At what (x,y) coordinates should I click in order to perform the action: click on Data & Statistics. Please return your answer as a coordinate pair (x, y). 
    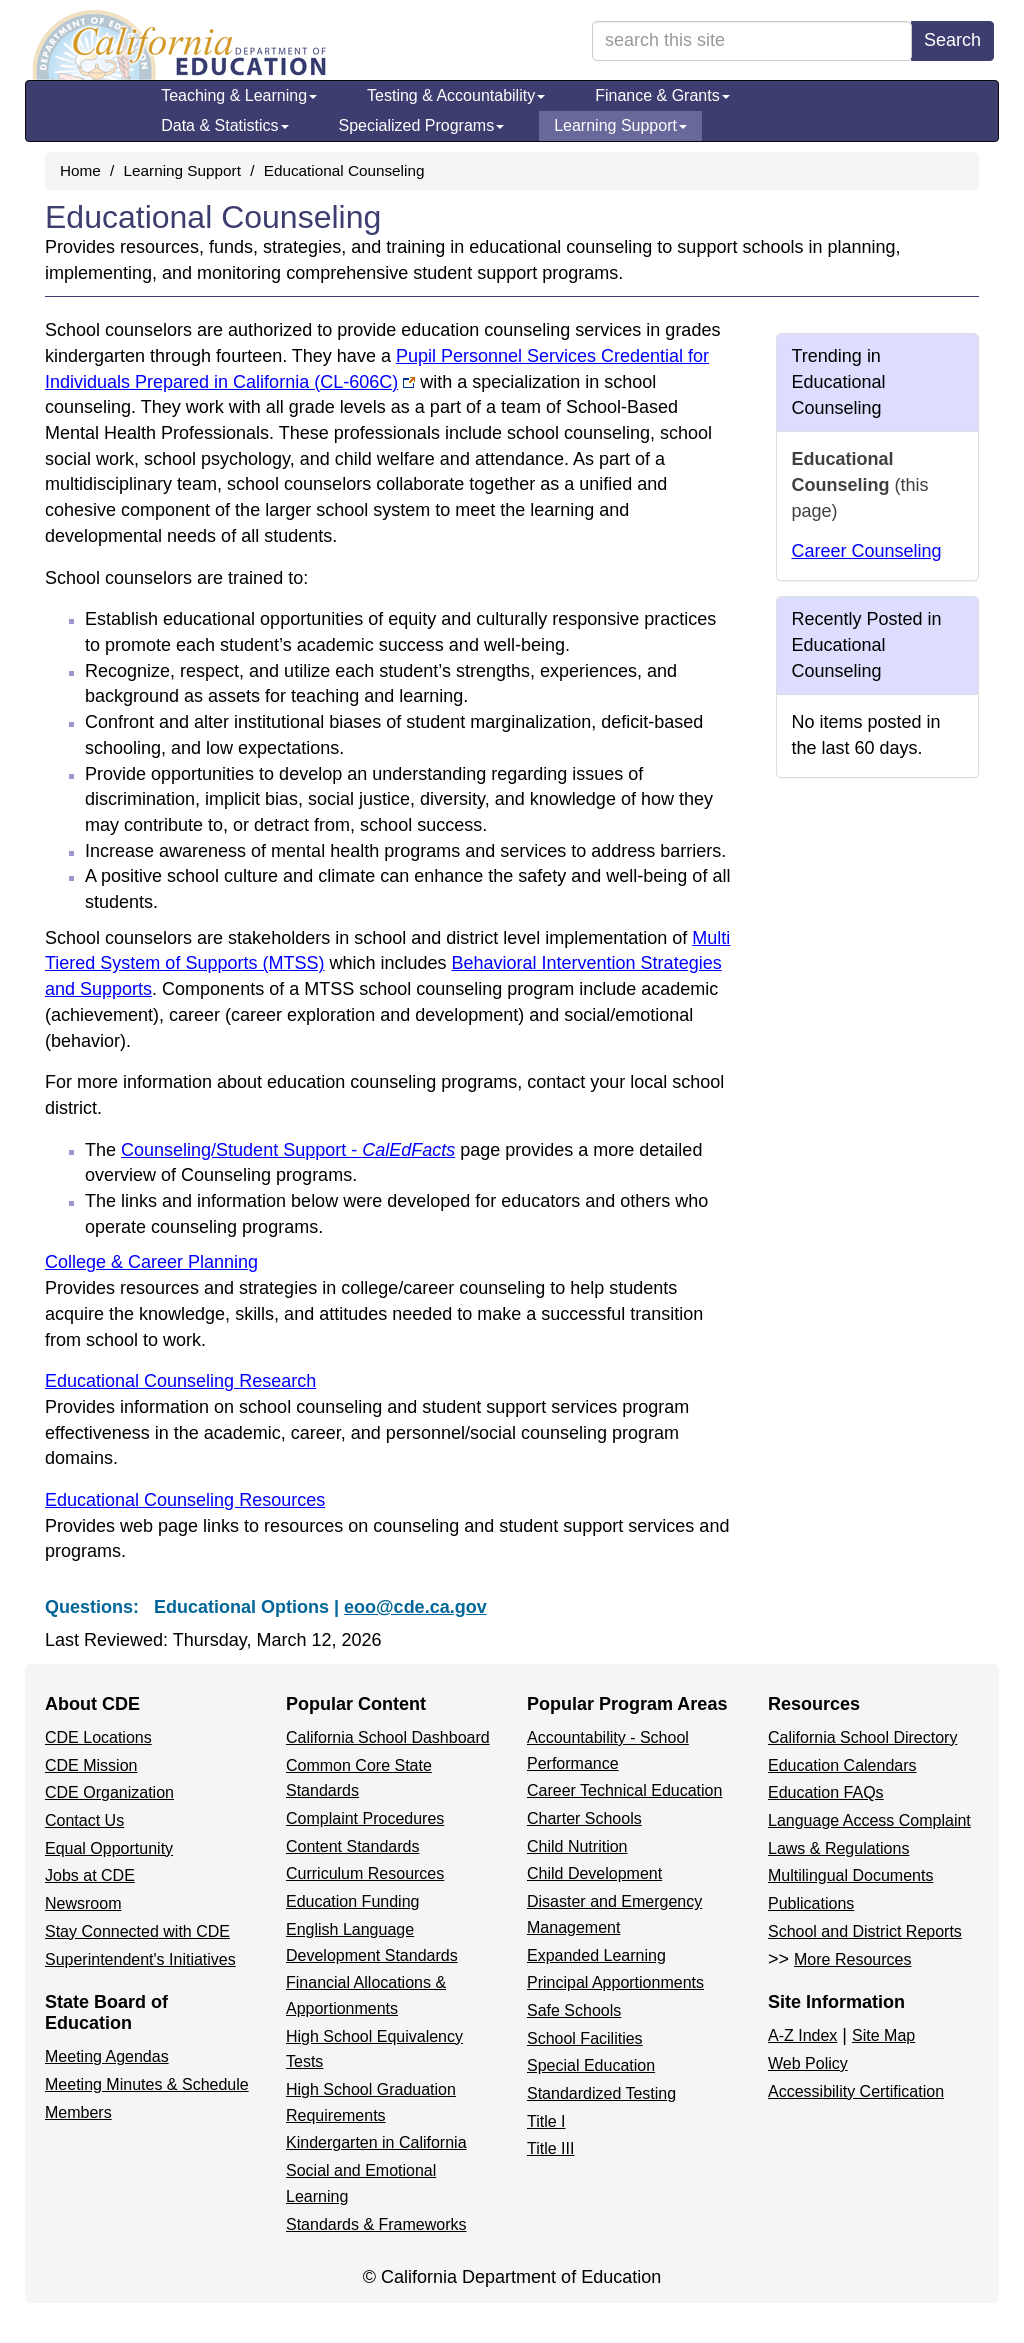
    Looking at the image, I should click on (224, 125).